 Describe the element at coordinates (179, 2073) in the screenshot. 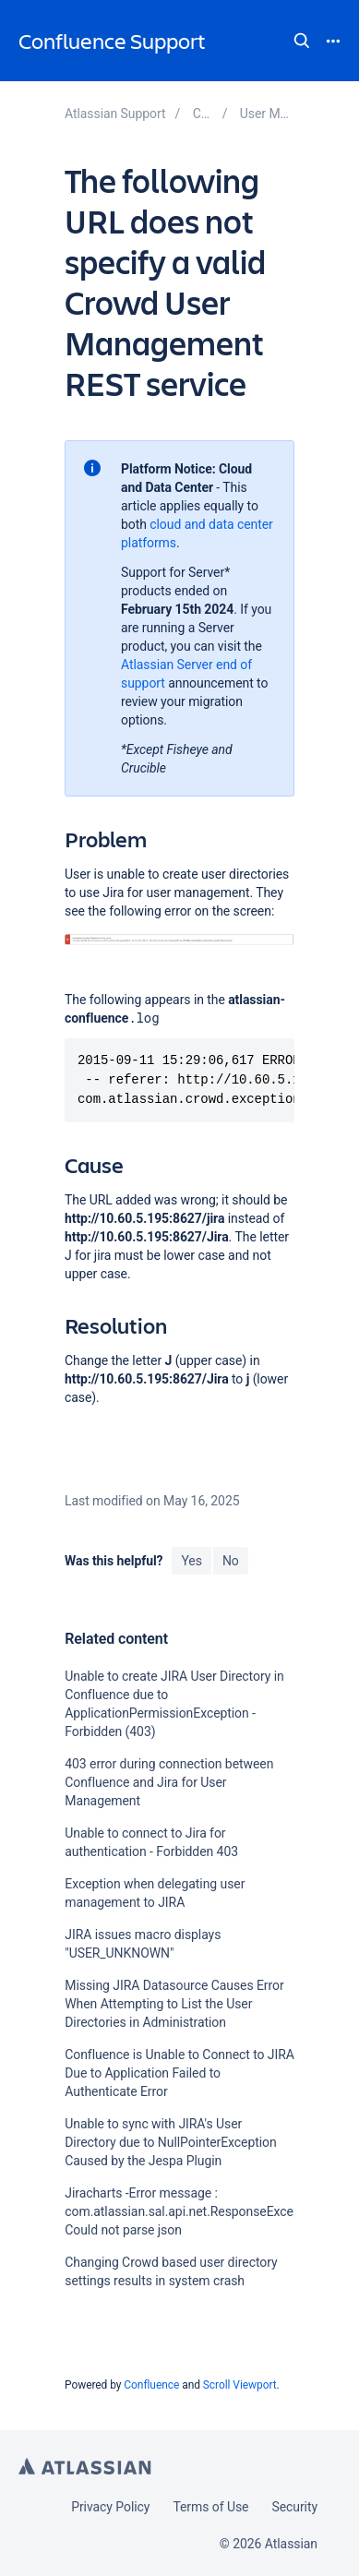

I see `Confluence is Unable to Connect to JIRA Due to Application Failed to Authenticate Error` at that location.